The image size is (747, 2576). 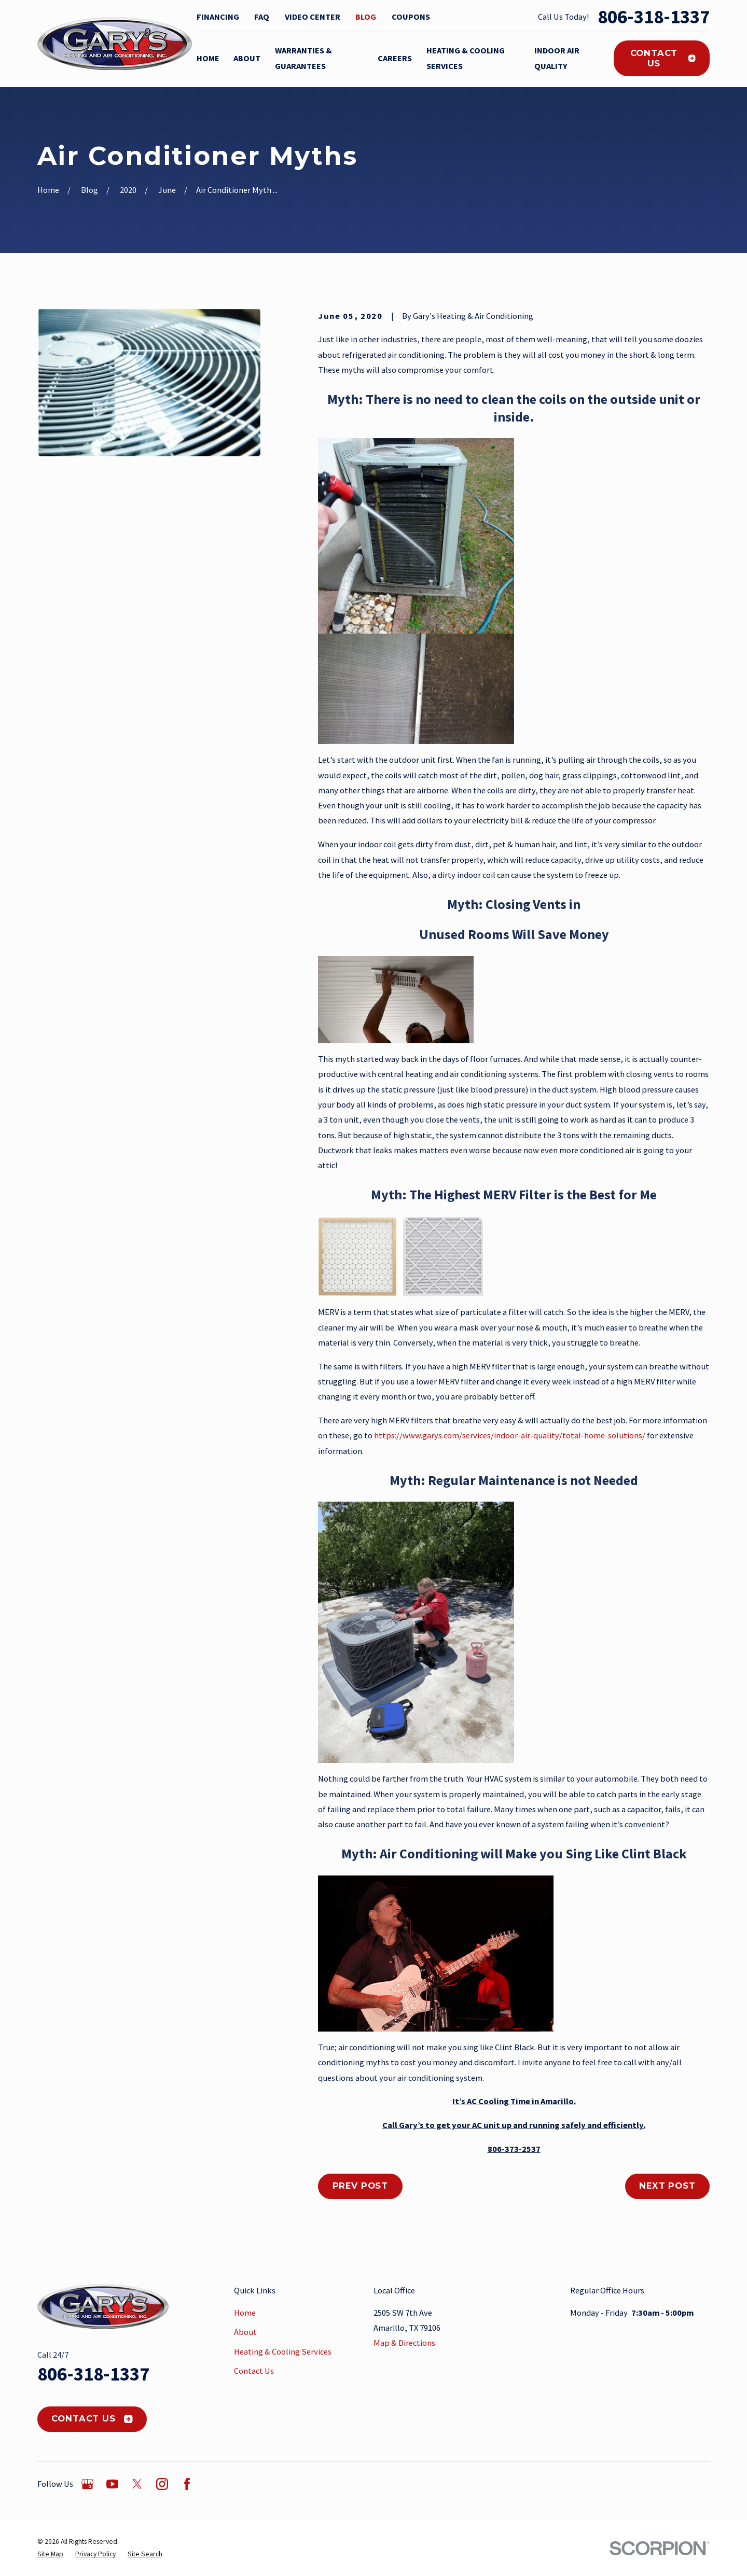 I want to click on Indoor Air Quality [menuitem], so click(x=556, y=58).